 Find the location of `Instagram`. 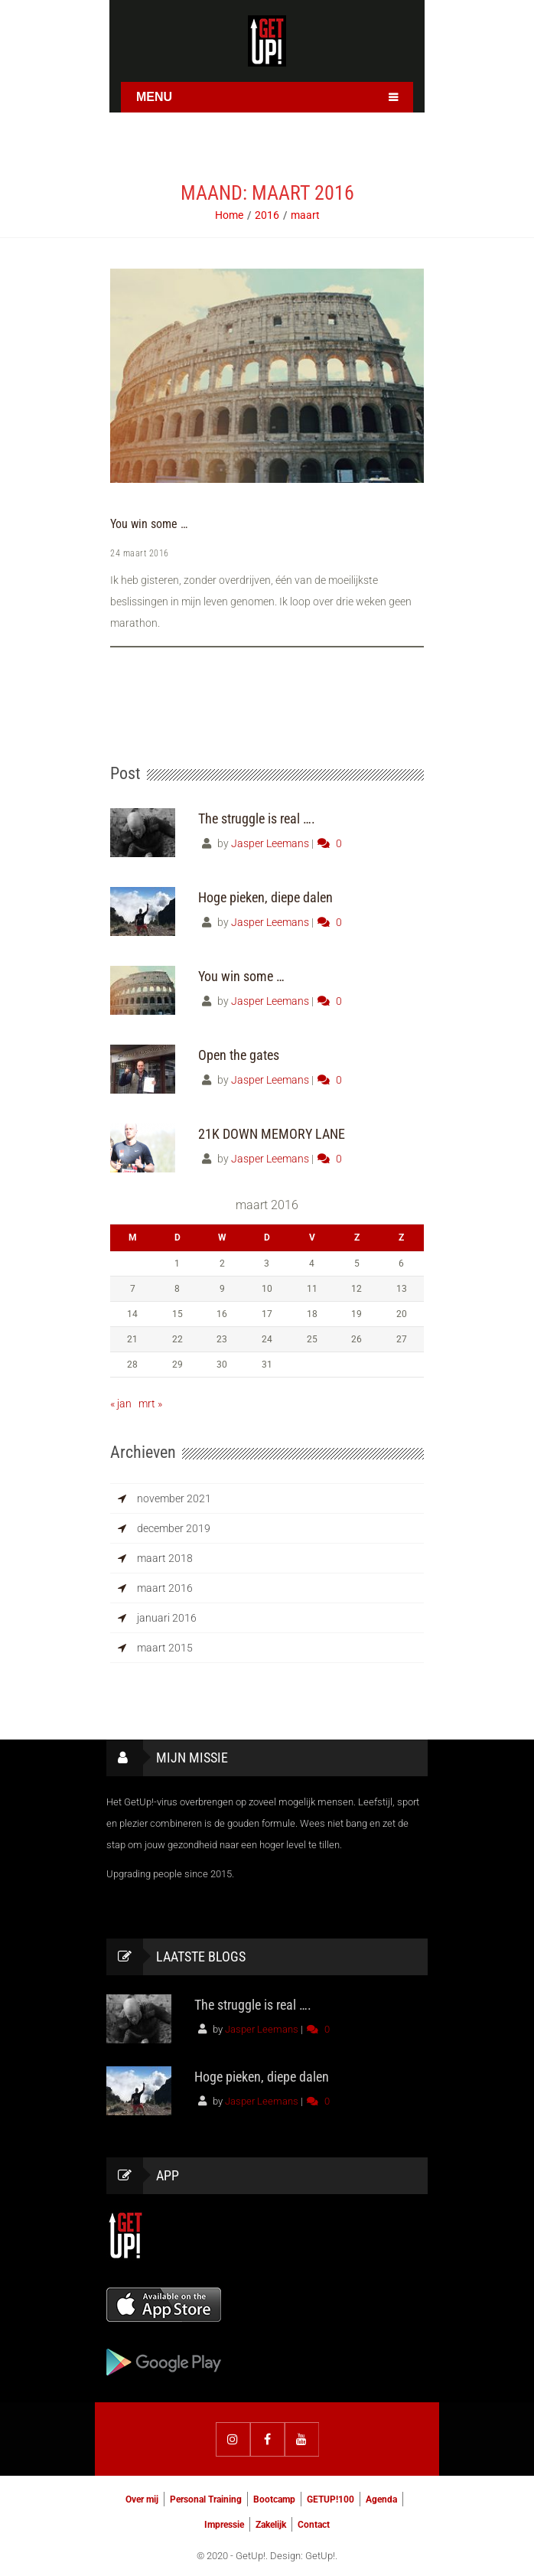

Instagram is located at coordinates (233, 2437).